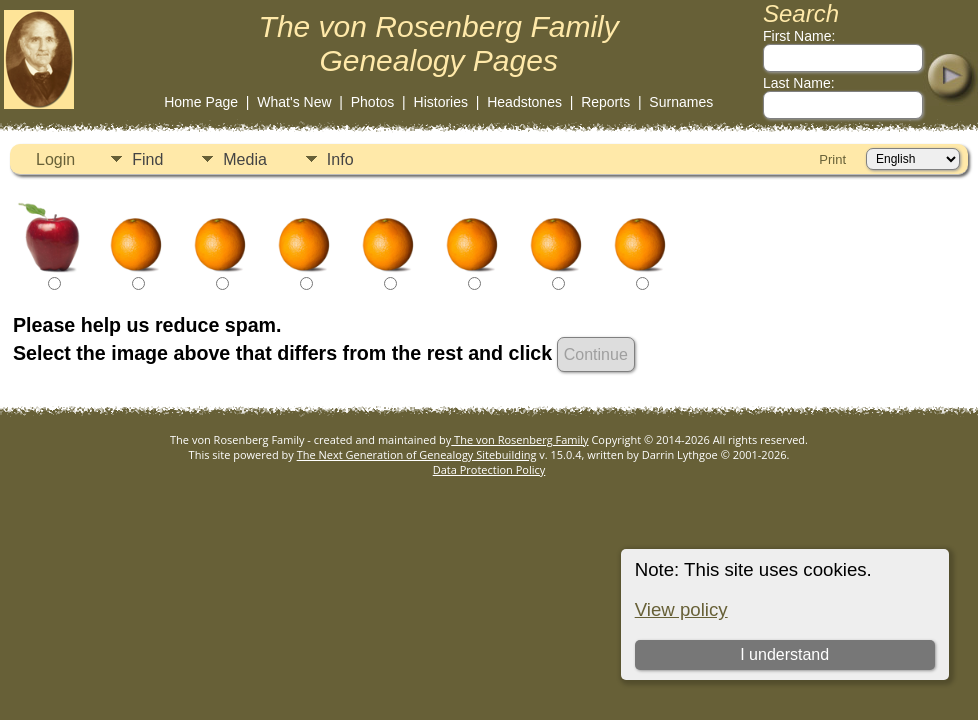  I want to click on The von Rosenberg Family, so click(519, 439).